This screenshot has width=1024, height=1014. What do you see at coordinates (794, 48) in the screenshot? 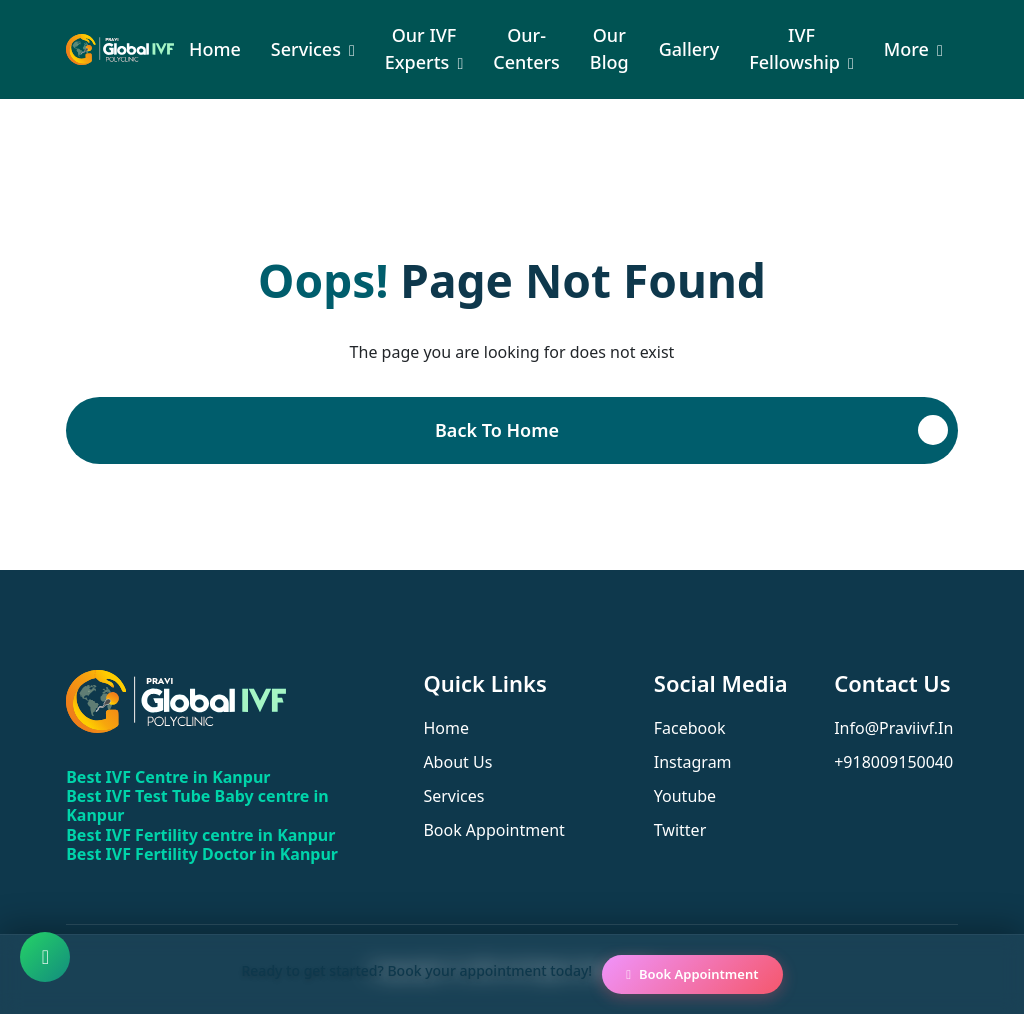
I see `IVF Fellowship` at bounding box center [794, 48].